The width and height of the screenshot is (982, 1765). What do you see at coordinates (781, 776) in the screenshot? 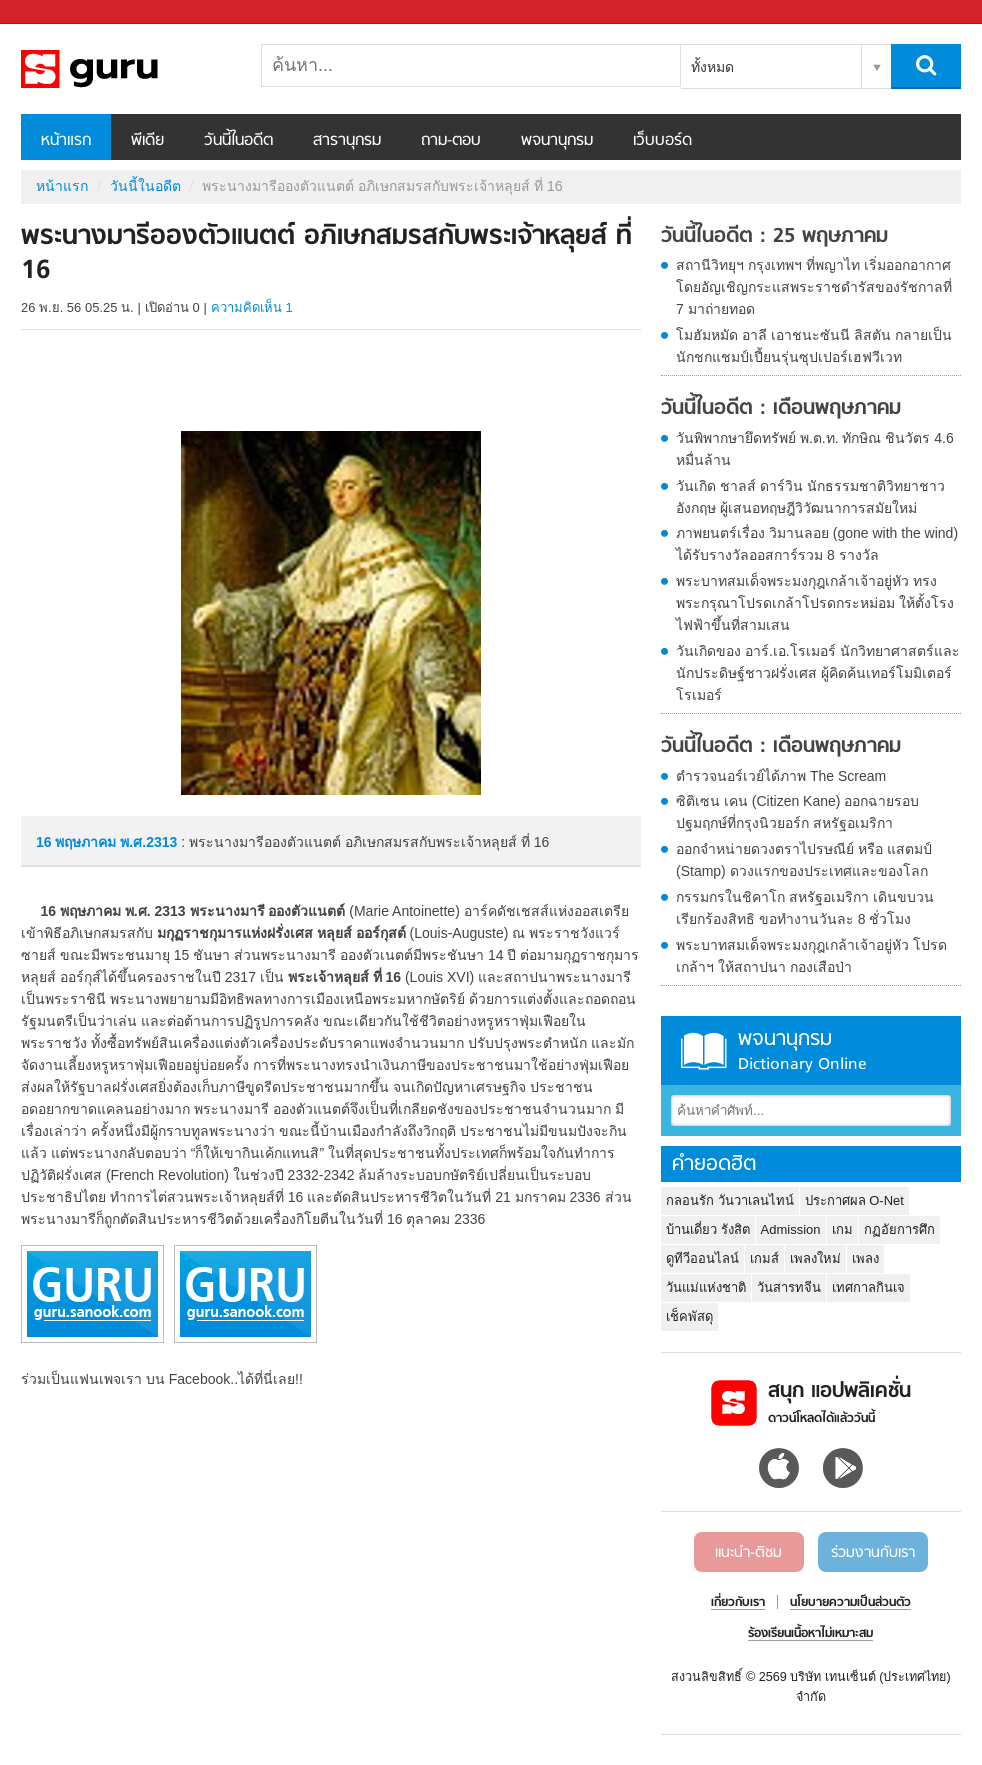
I see `ตำรวจนอร์เวย์ได้ภาพ The Scream` at bounding box center [781, 776].